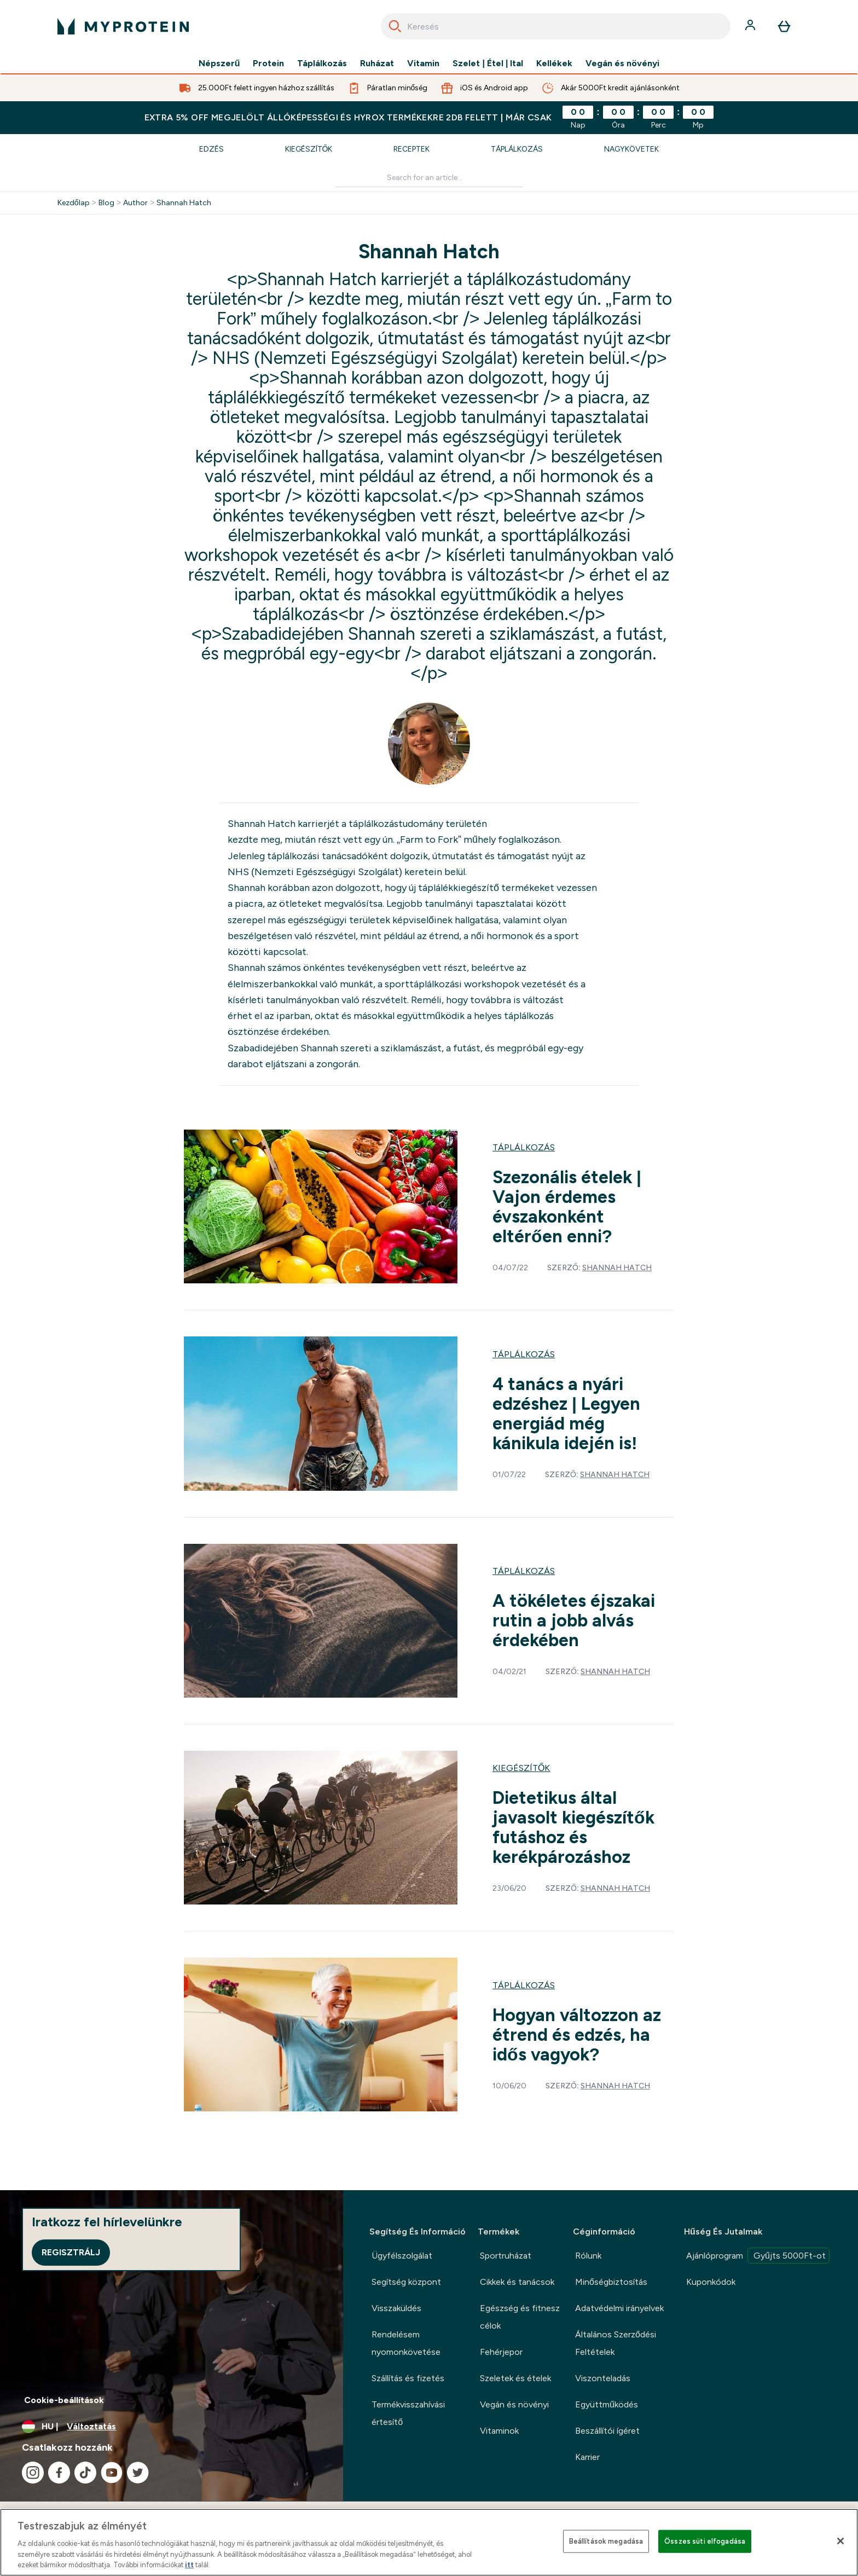  Describe the element at coordinates (611, 2282) in the screenshot. I see `Minőségbiztosítás` at that location.